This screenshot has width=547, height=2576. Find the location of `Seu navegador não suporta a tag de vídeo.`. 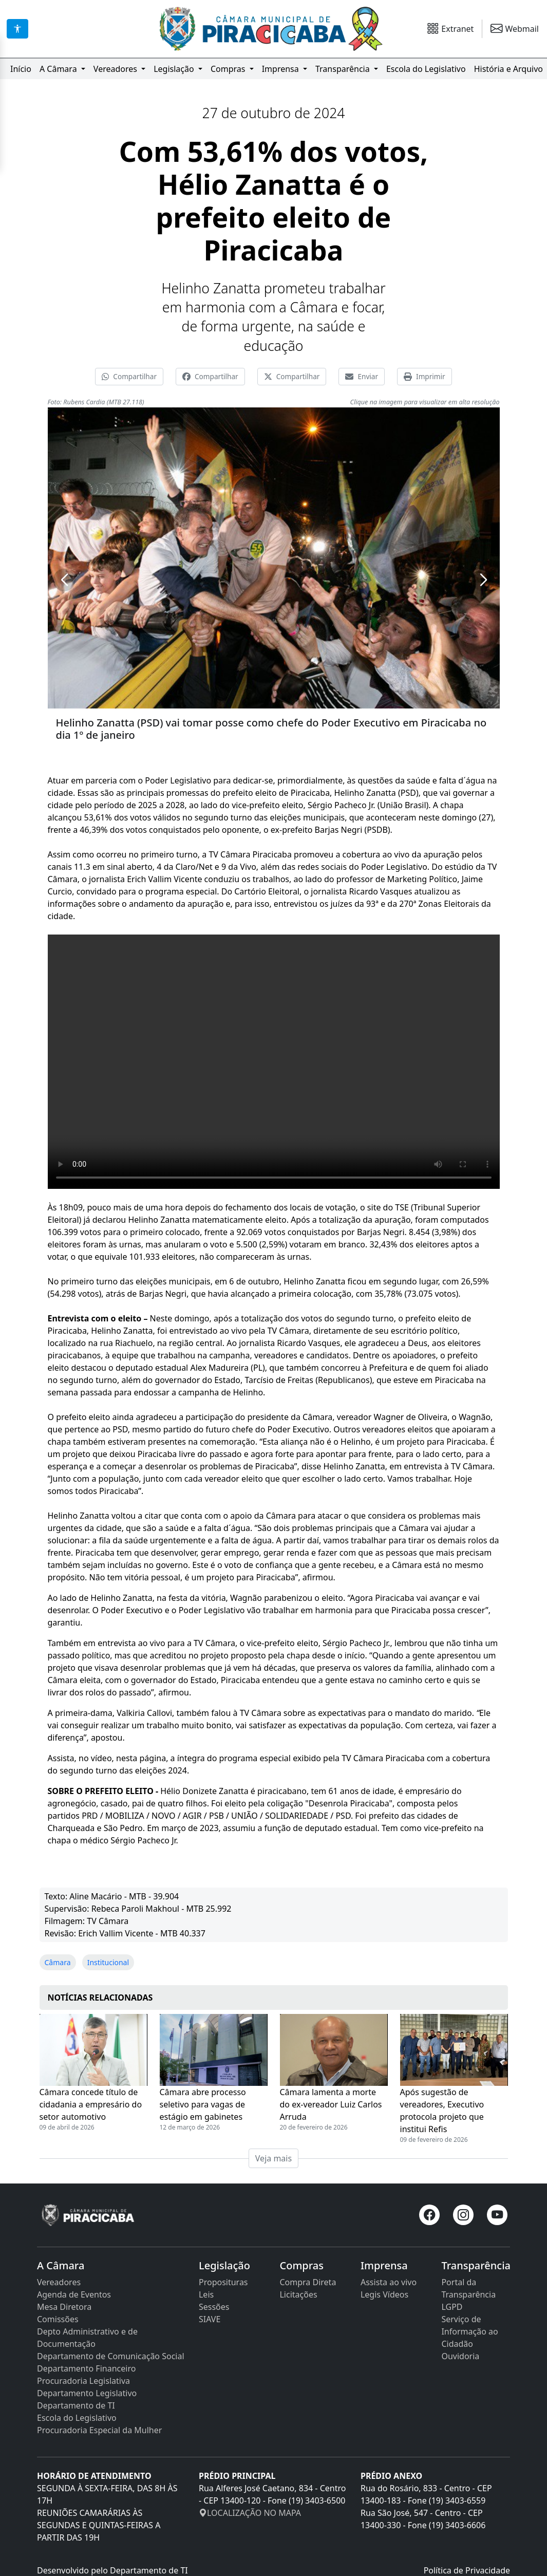

Seu navegador não suporta a tag de vídeo. is located at coordinates (274, 1062).